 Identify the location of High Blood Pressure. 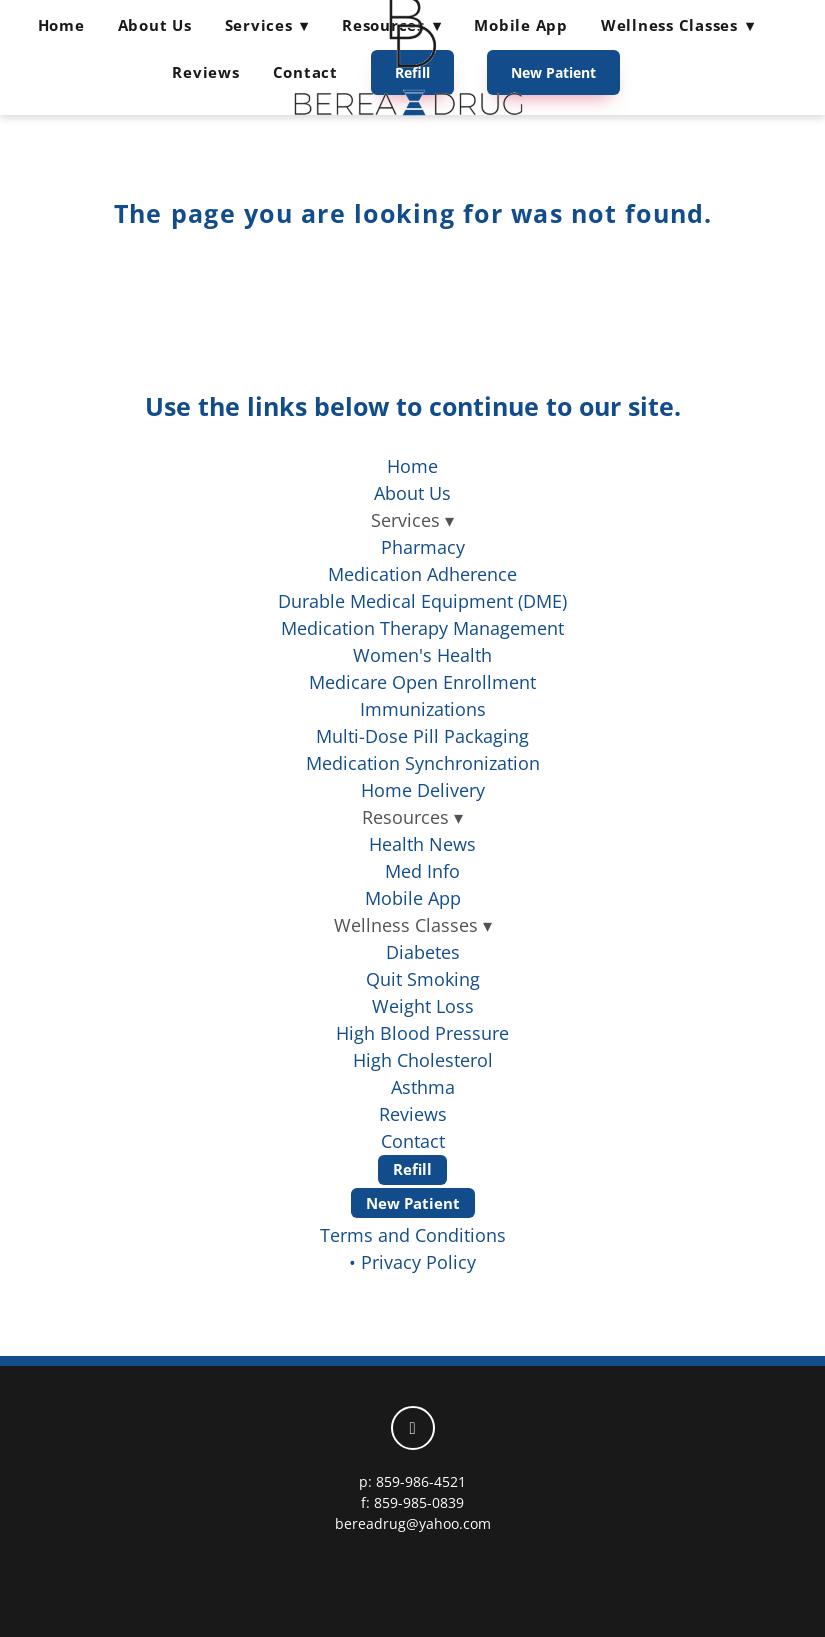
(422, 1033).